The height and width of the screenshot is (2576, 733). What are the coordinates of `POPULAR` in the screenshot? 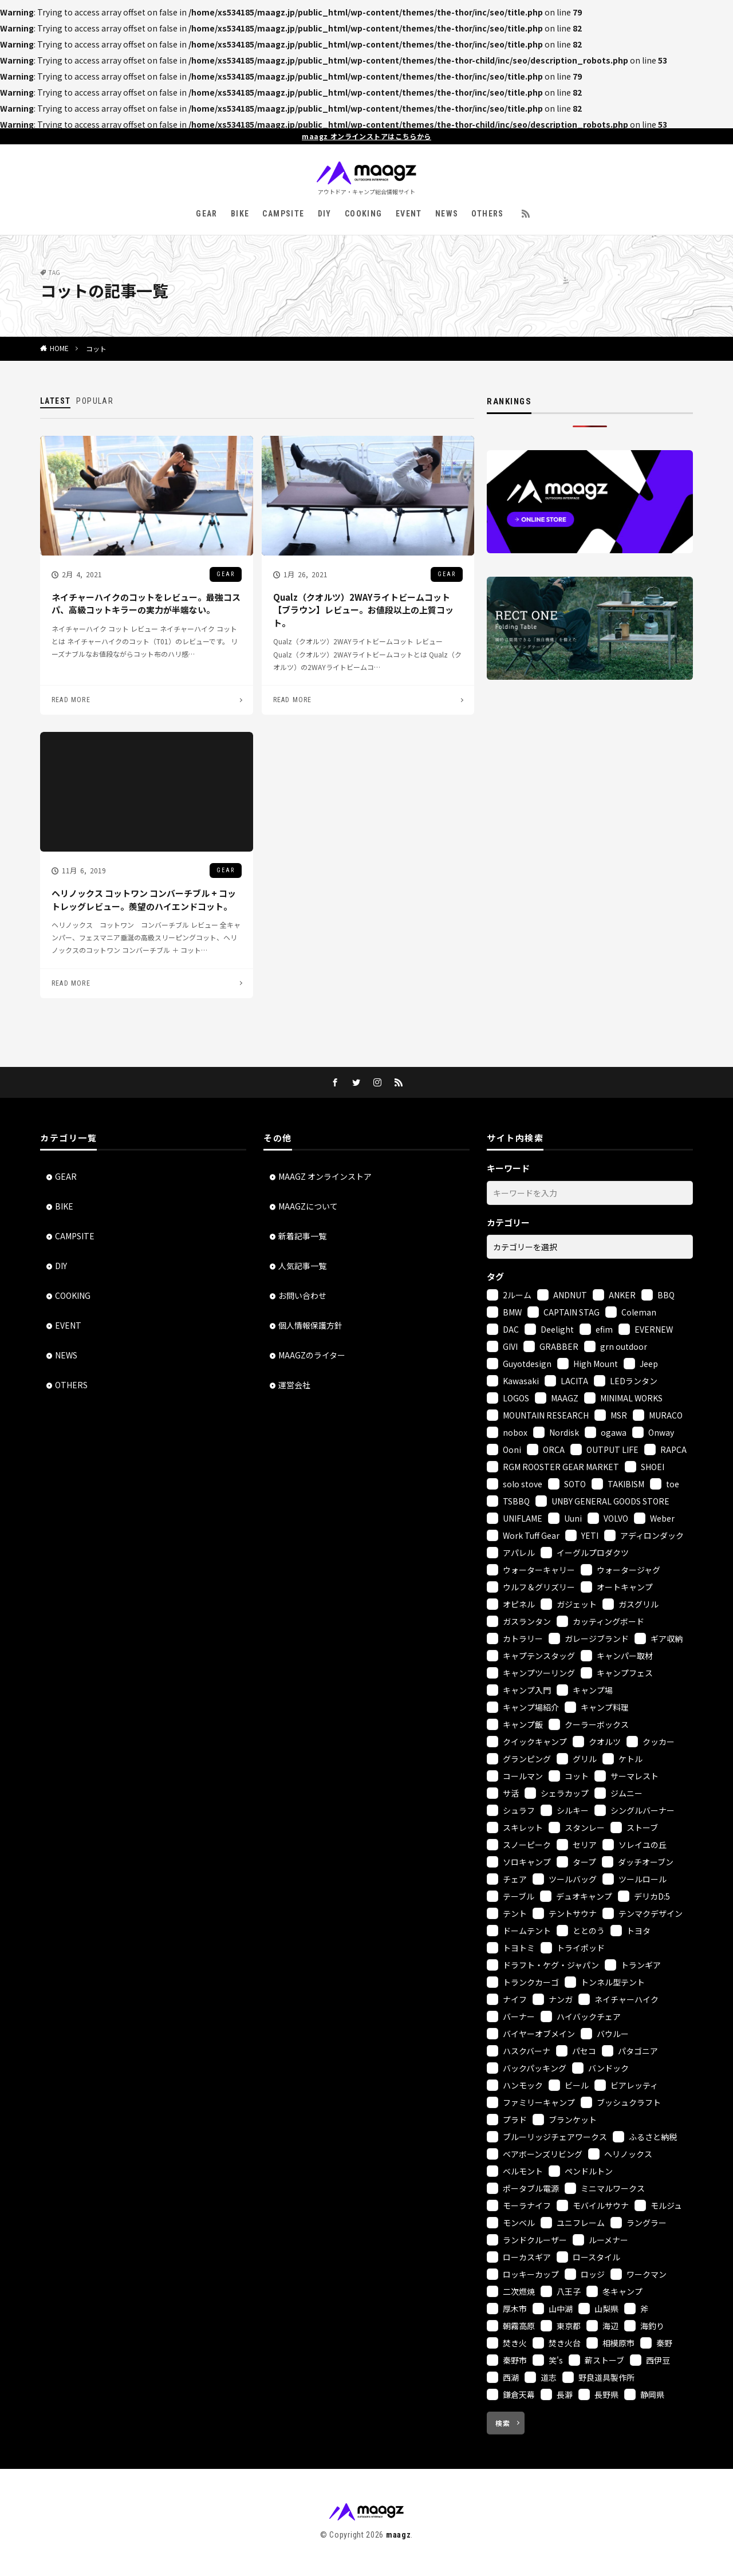 It's located at (94, 400).